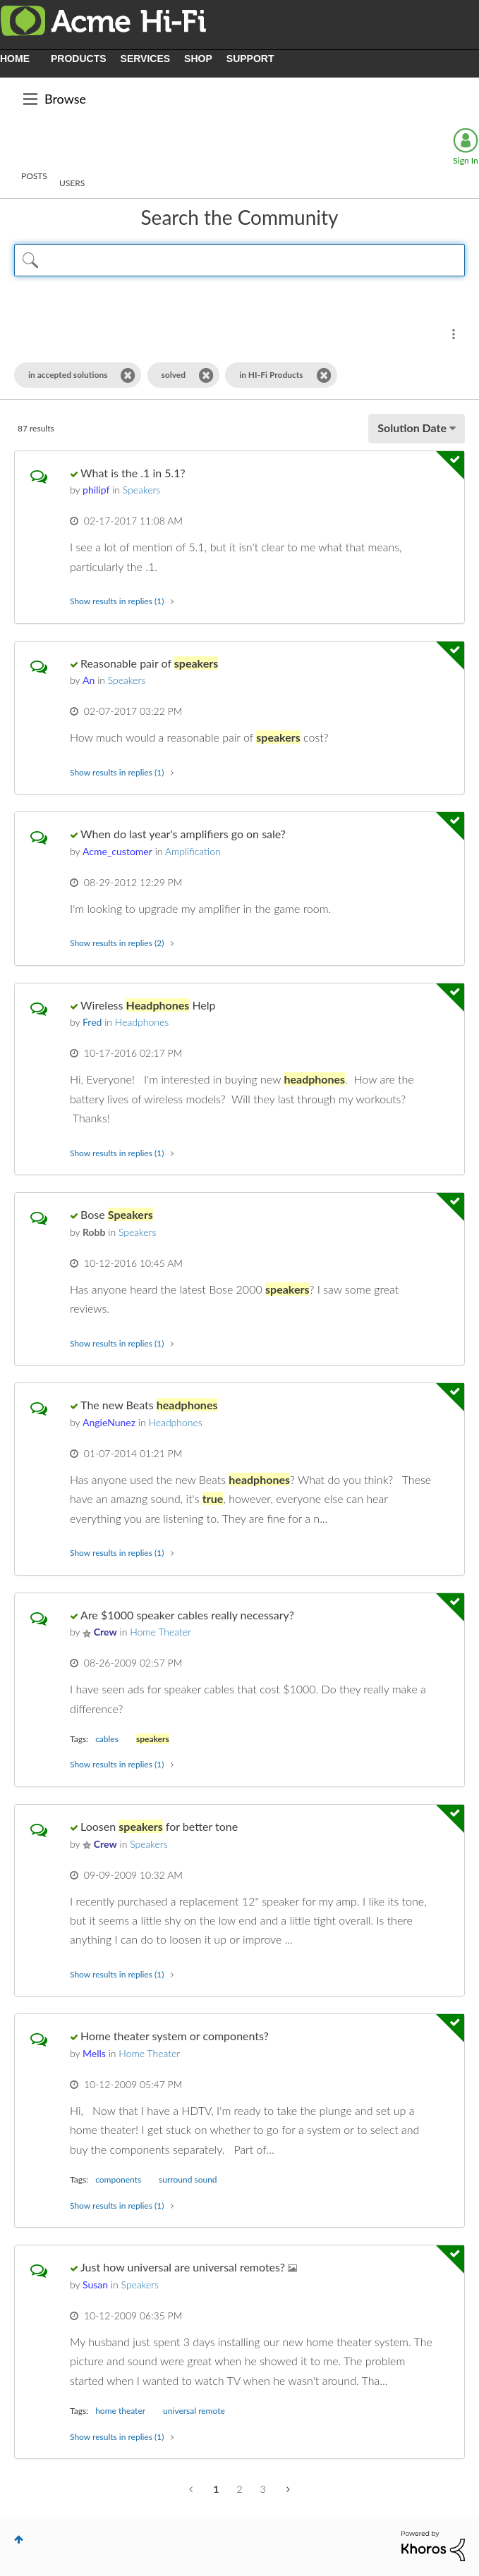 The image size is (479, 2576). Describe the element at coordinates (107, 1739) in the screenshot. I see `cables` at that location.